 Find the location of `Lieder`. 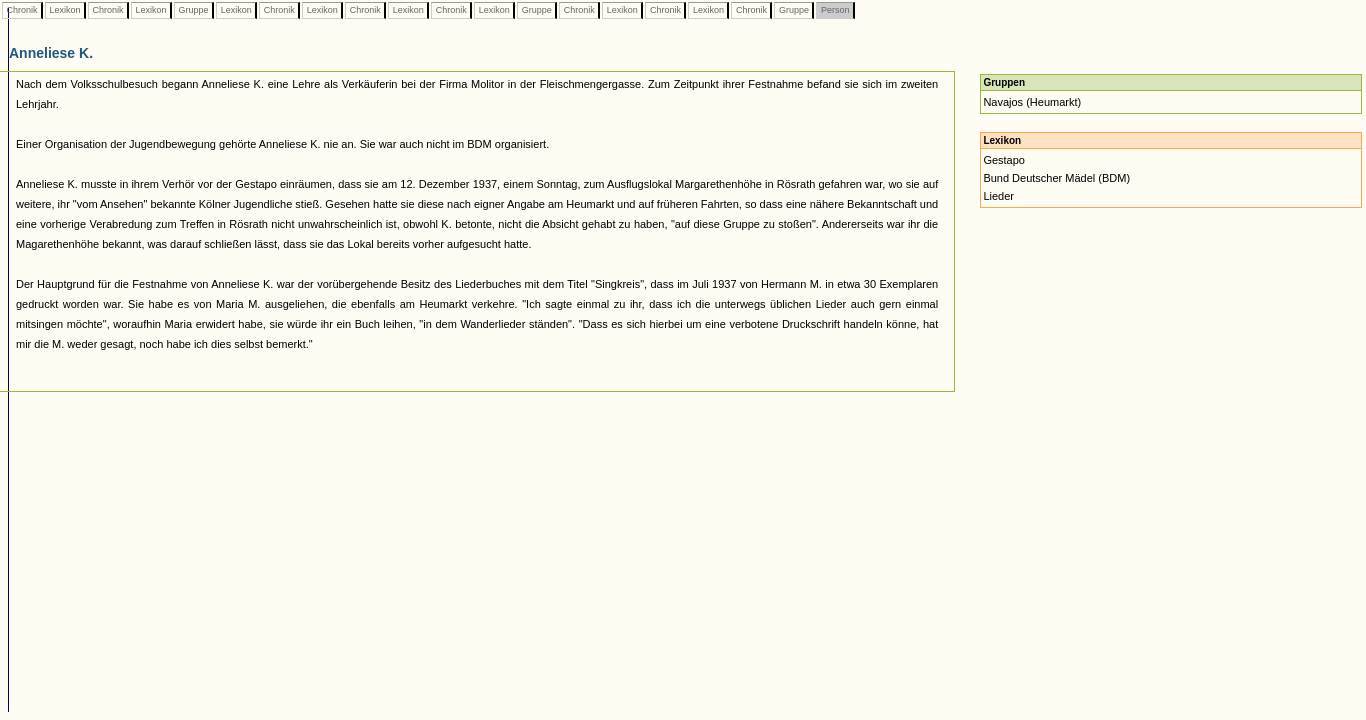

Lieder is located at coordinates (998, 196).